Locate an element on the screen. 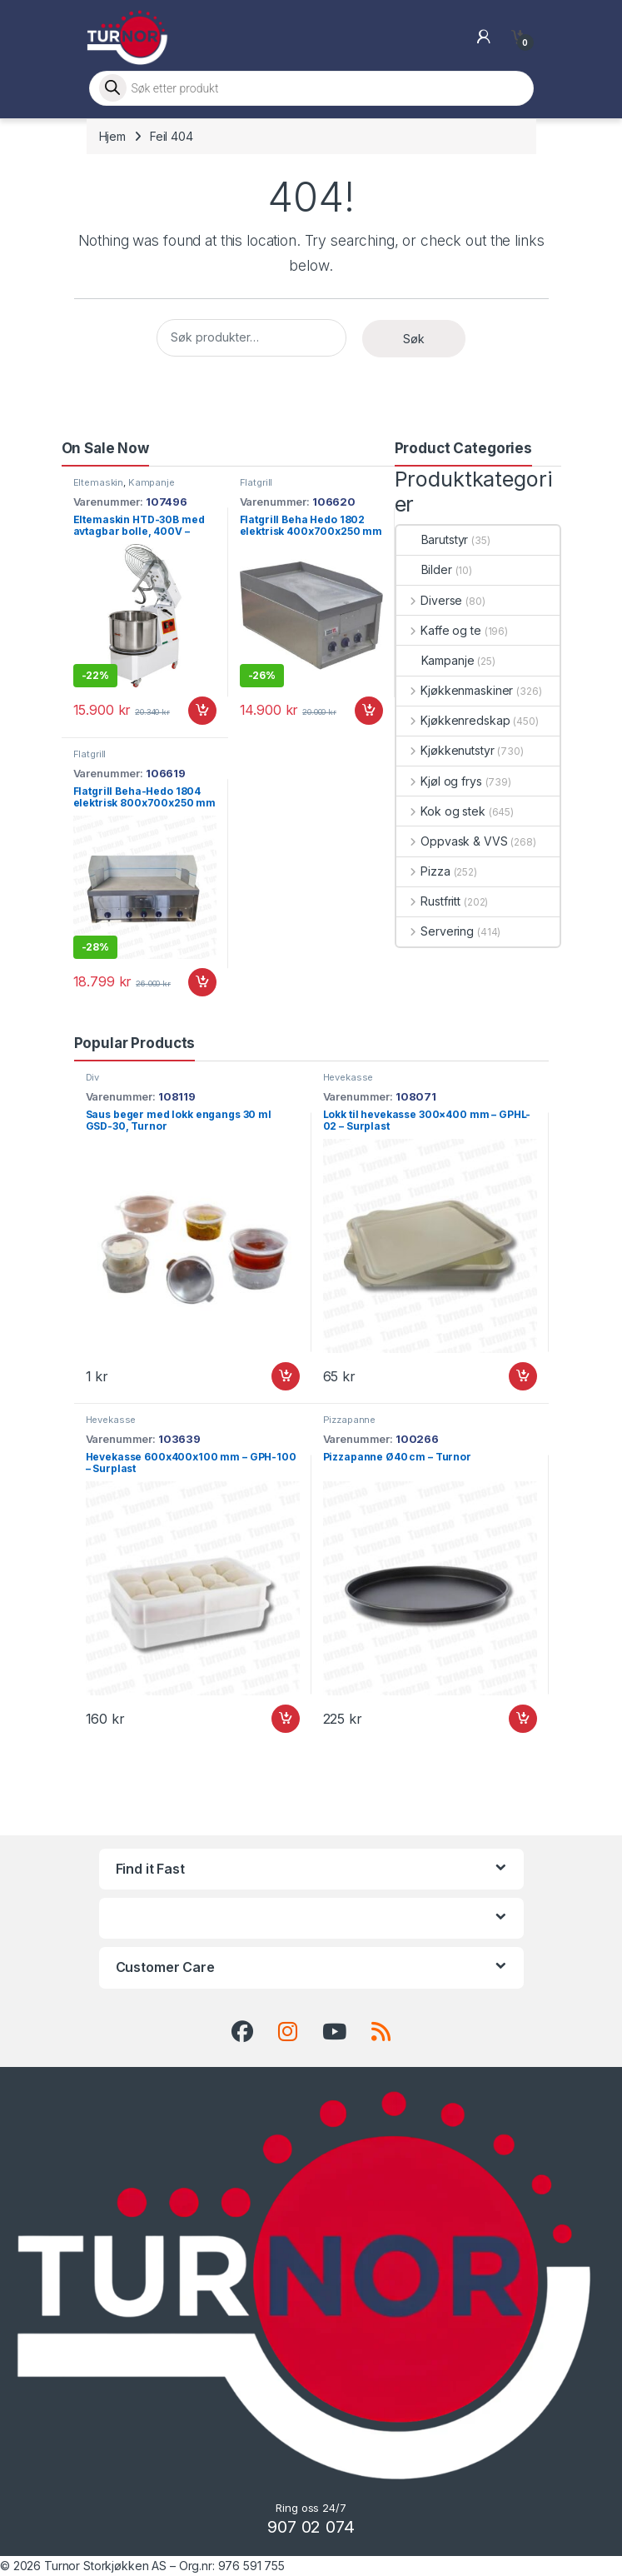  Kjøkkenredskap is located at coordinates (453, 720).